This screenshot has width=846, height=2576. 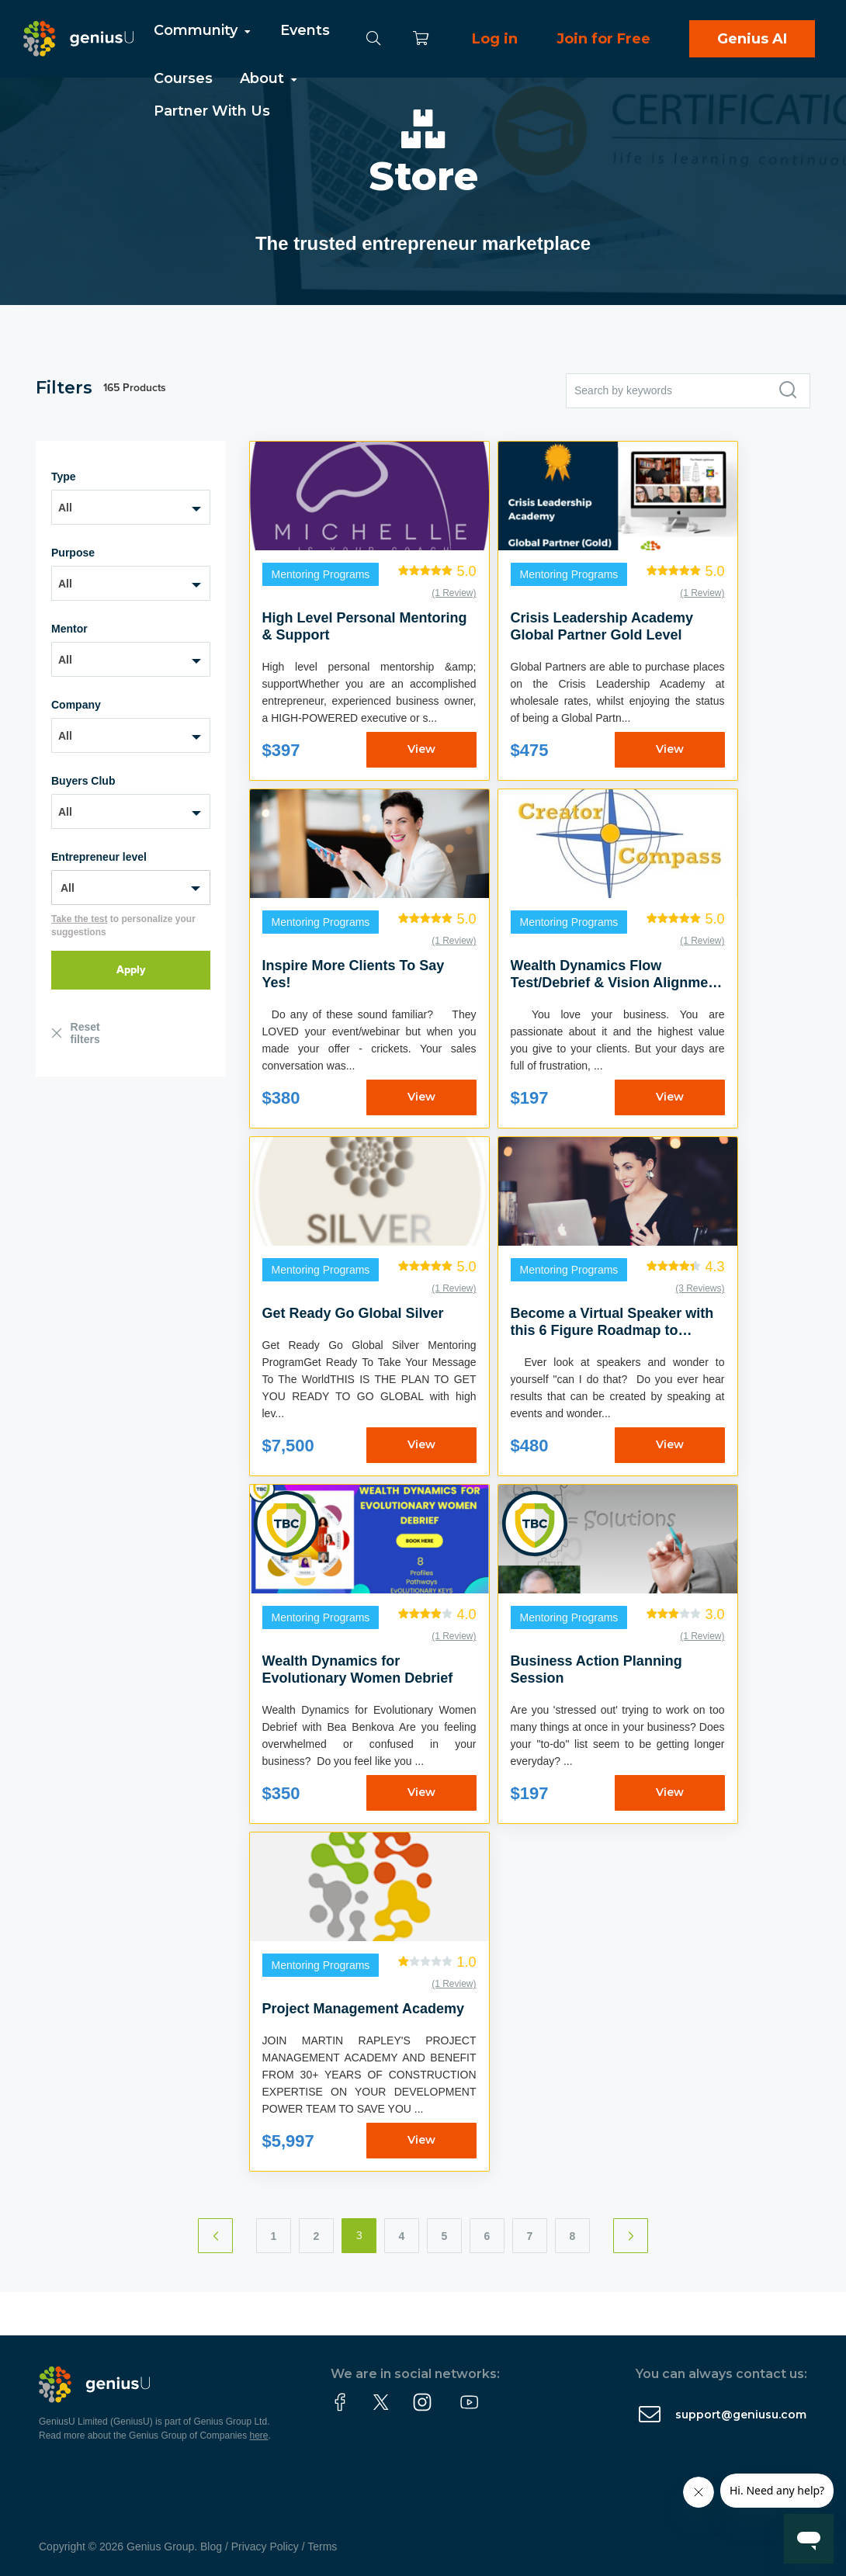 What do you see at coordinates (270, 78) in the screenshot?
I see `About` at bounding box center [270, 78].